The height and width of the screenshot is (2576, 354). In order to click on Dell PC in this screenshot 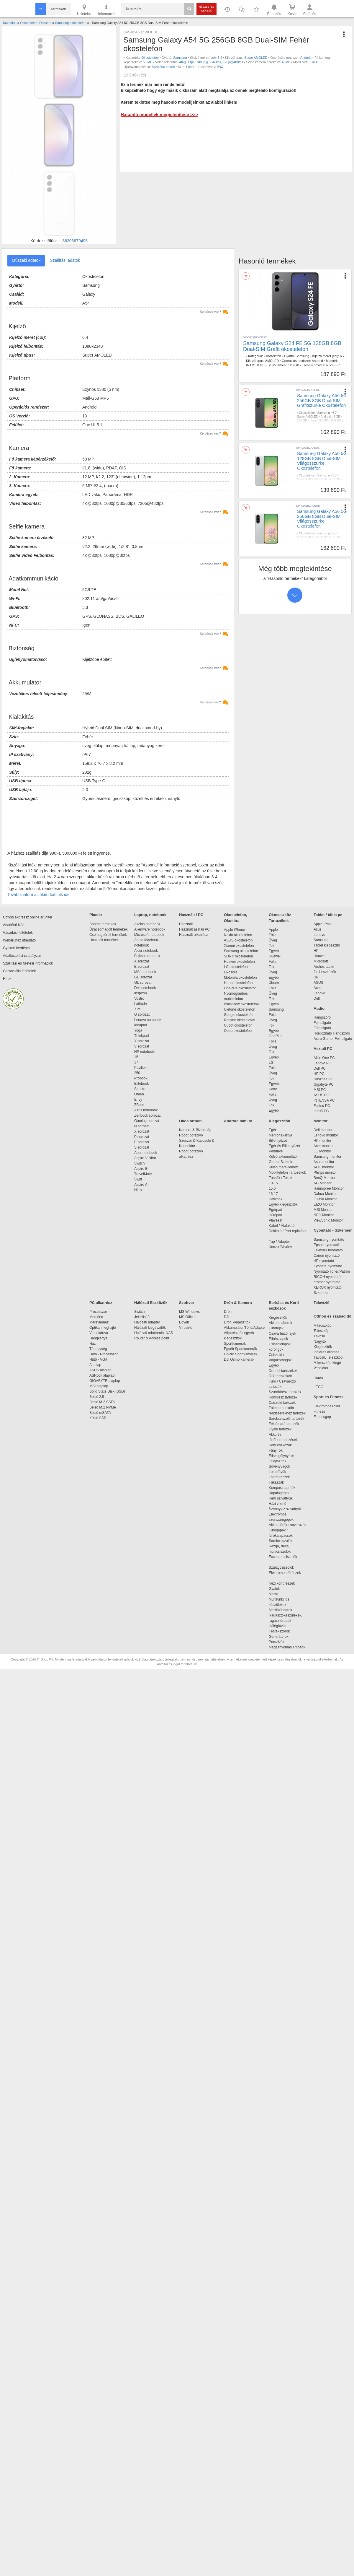, I will do `click(320, 1068)`.